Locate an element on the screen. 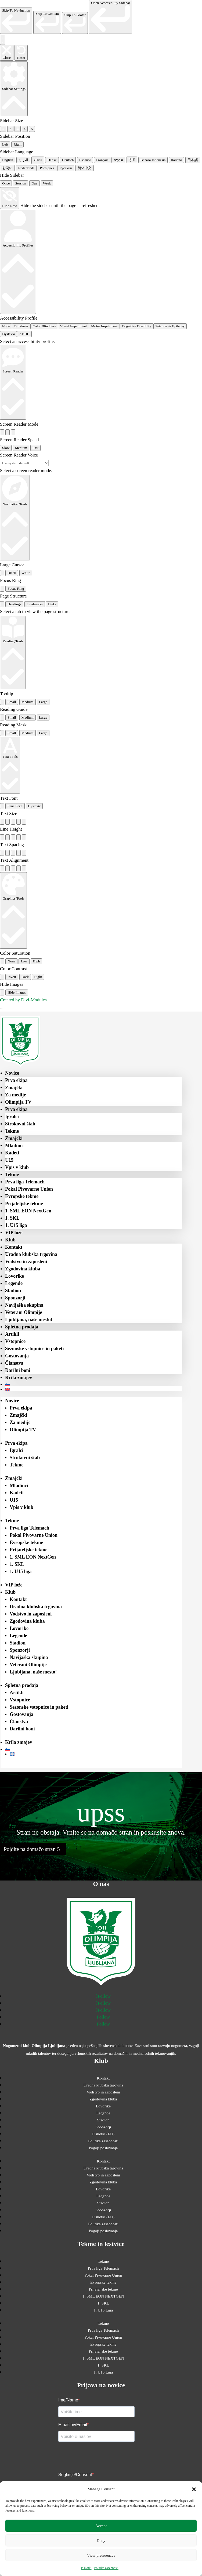 This screenshot has width=202, height=2576. Week [radio] is located at coordinates (47, 183).